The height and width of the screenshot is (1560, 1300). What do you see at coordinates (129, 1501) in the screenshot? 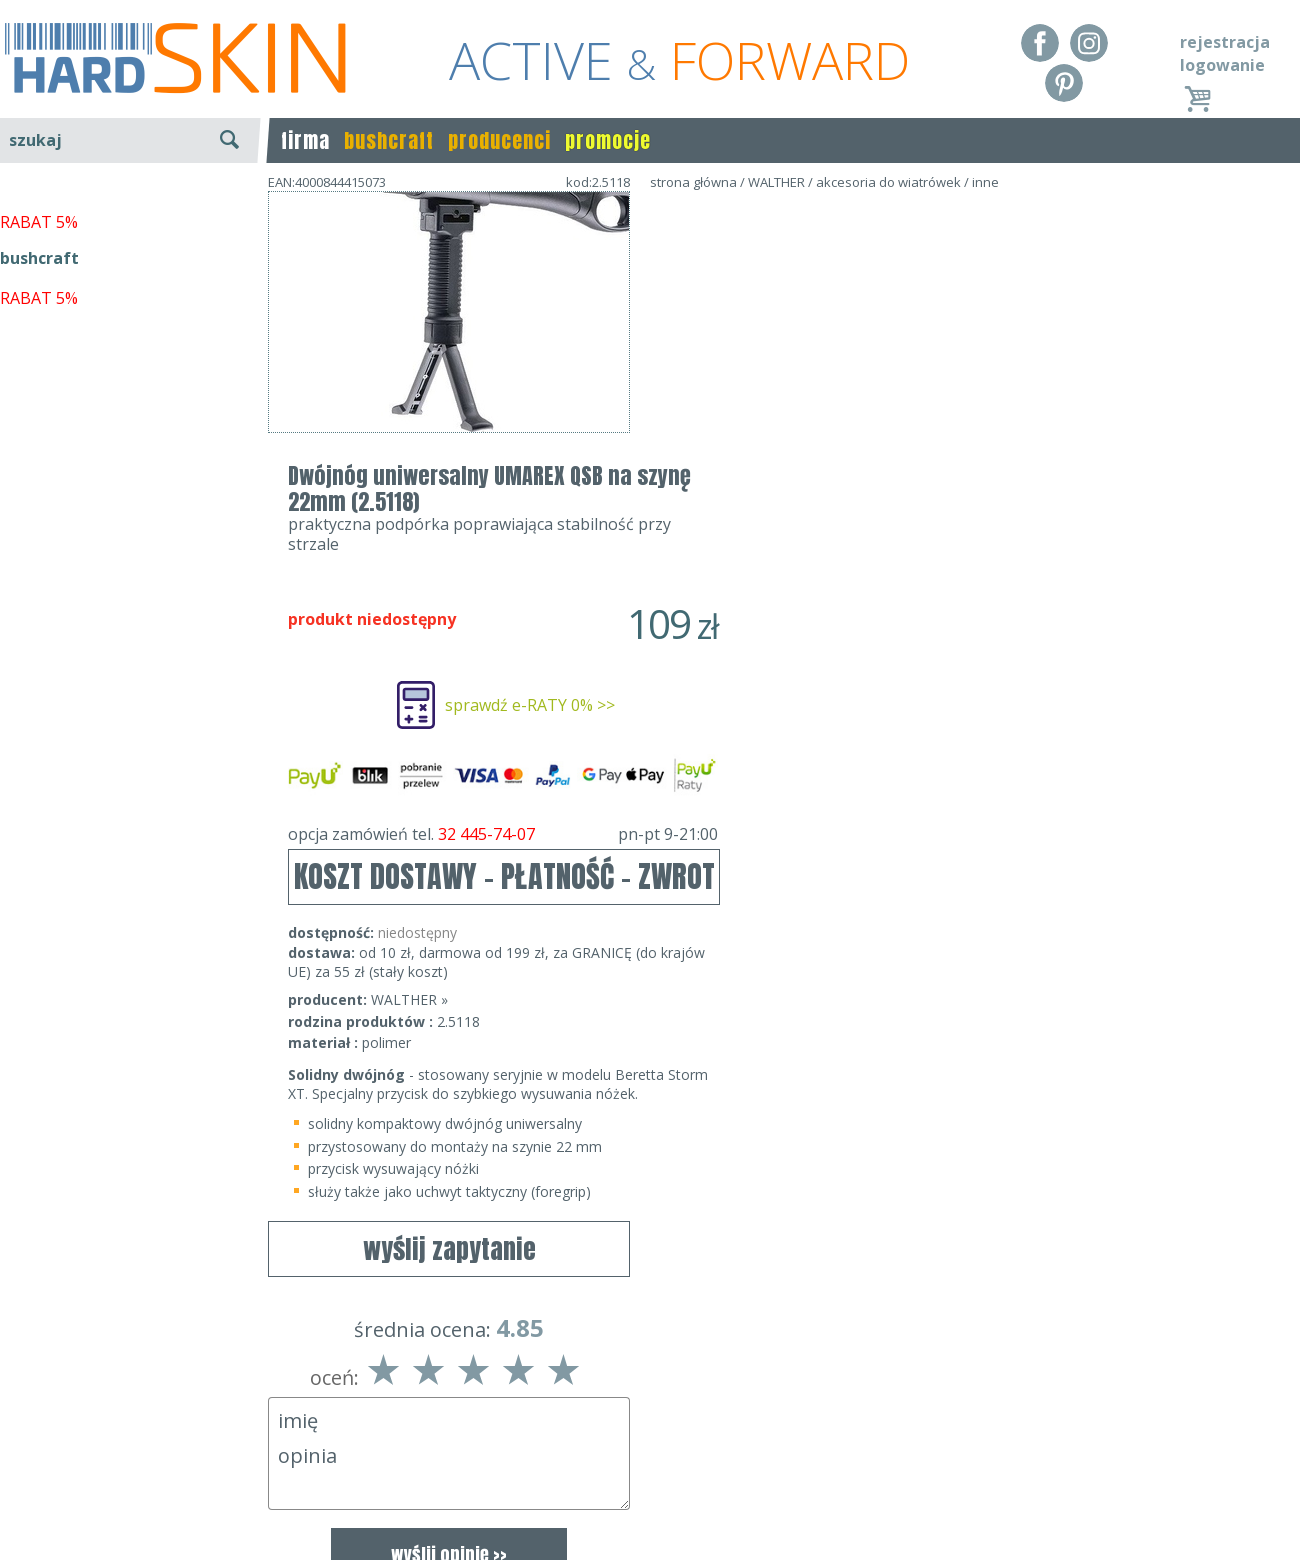
I see `Polityka prywatności i pliki cookies` at bounding box center [129, 1501].